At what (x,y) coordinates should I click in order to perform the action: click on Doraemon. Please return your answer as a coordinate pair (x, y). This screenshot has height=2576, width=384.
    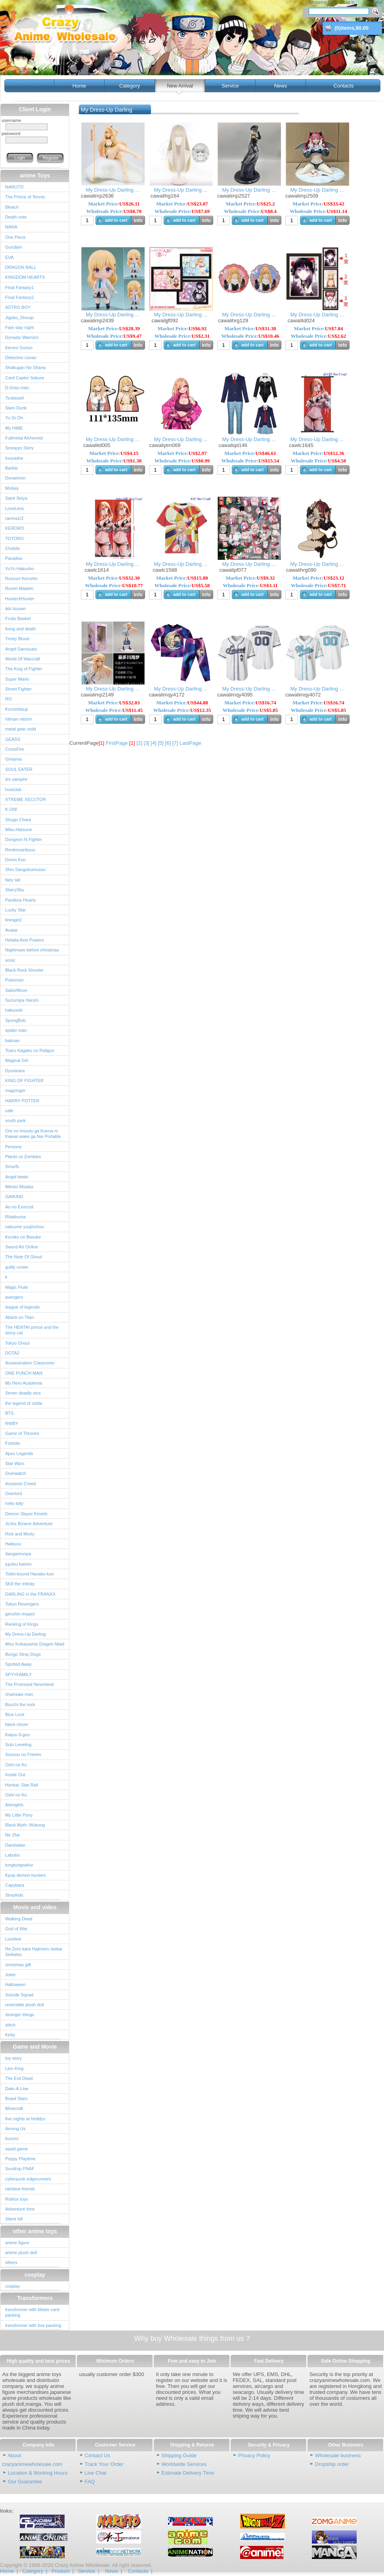
    Looking at the image, I should click on (15, 478).